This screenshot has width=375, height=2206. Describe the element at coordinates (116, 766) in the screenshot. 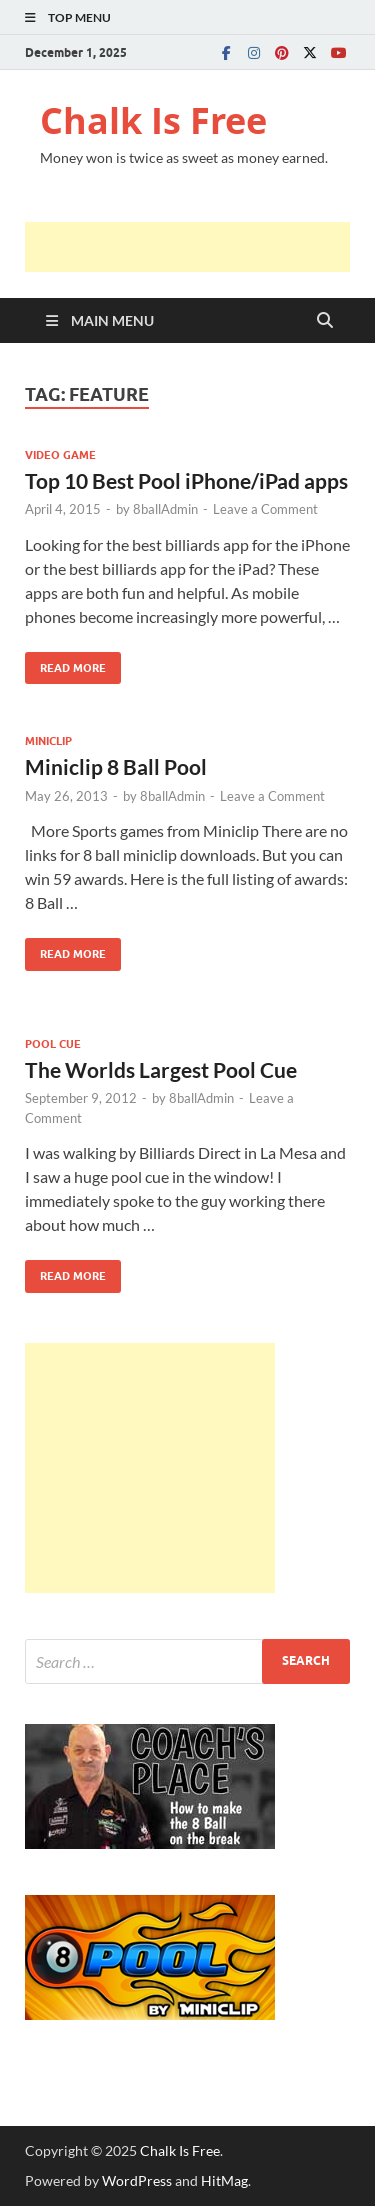

I see `Miniclip 8 Ball Pool` at that location.